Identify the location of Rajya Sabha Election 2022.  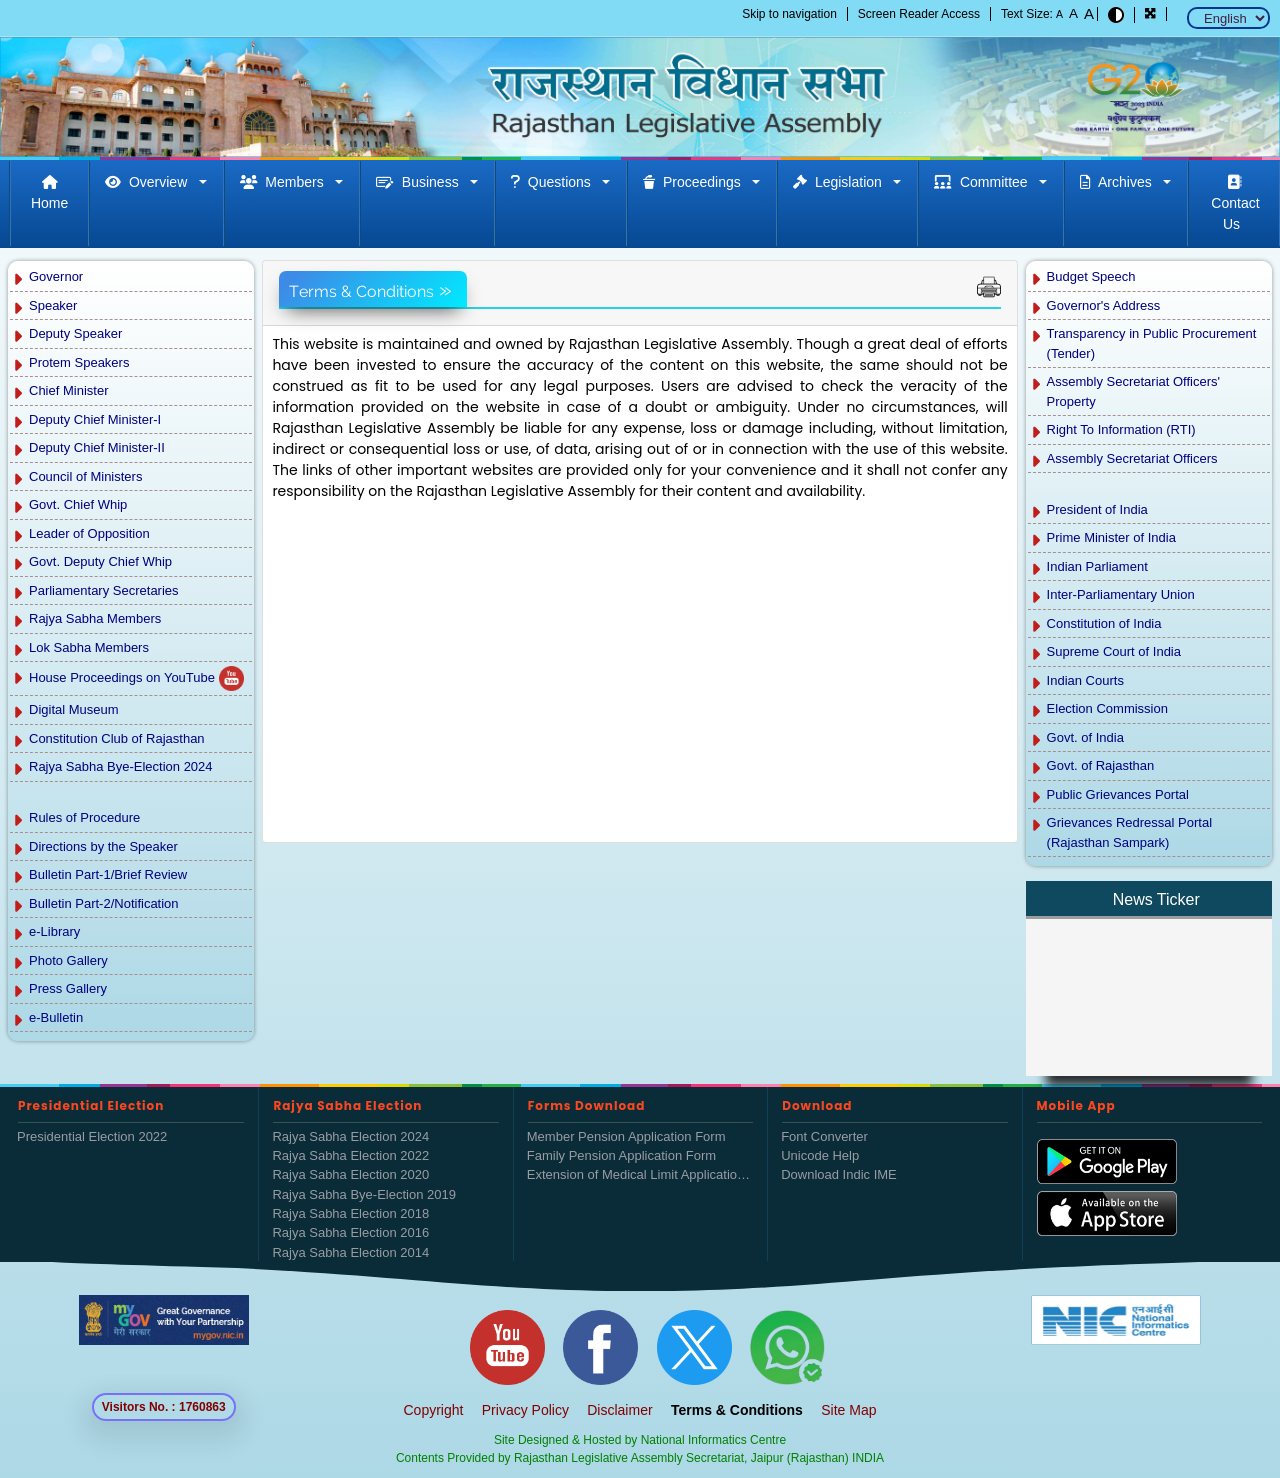
(350, 1155).